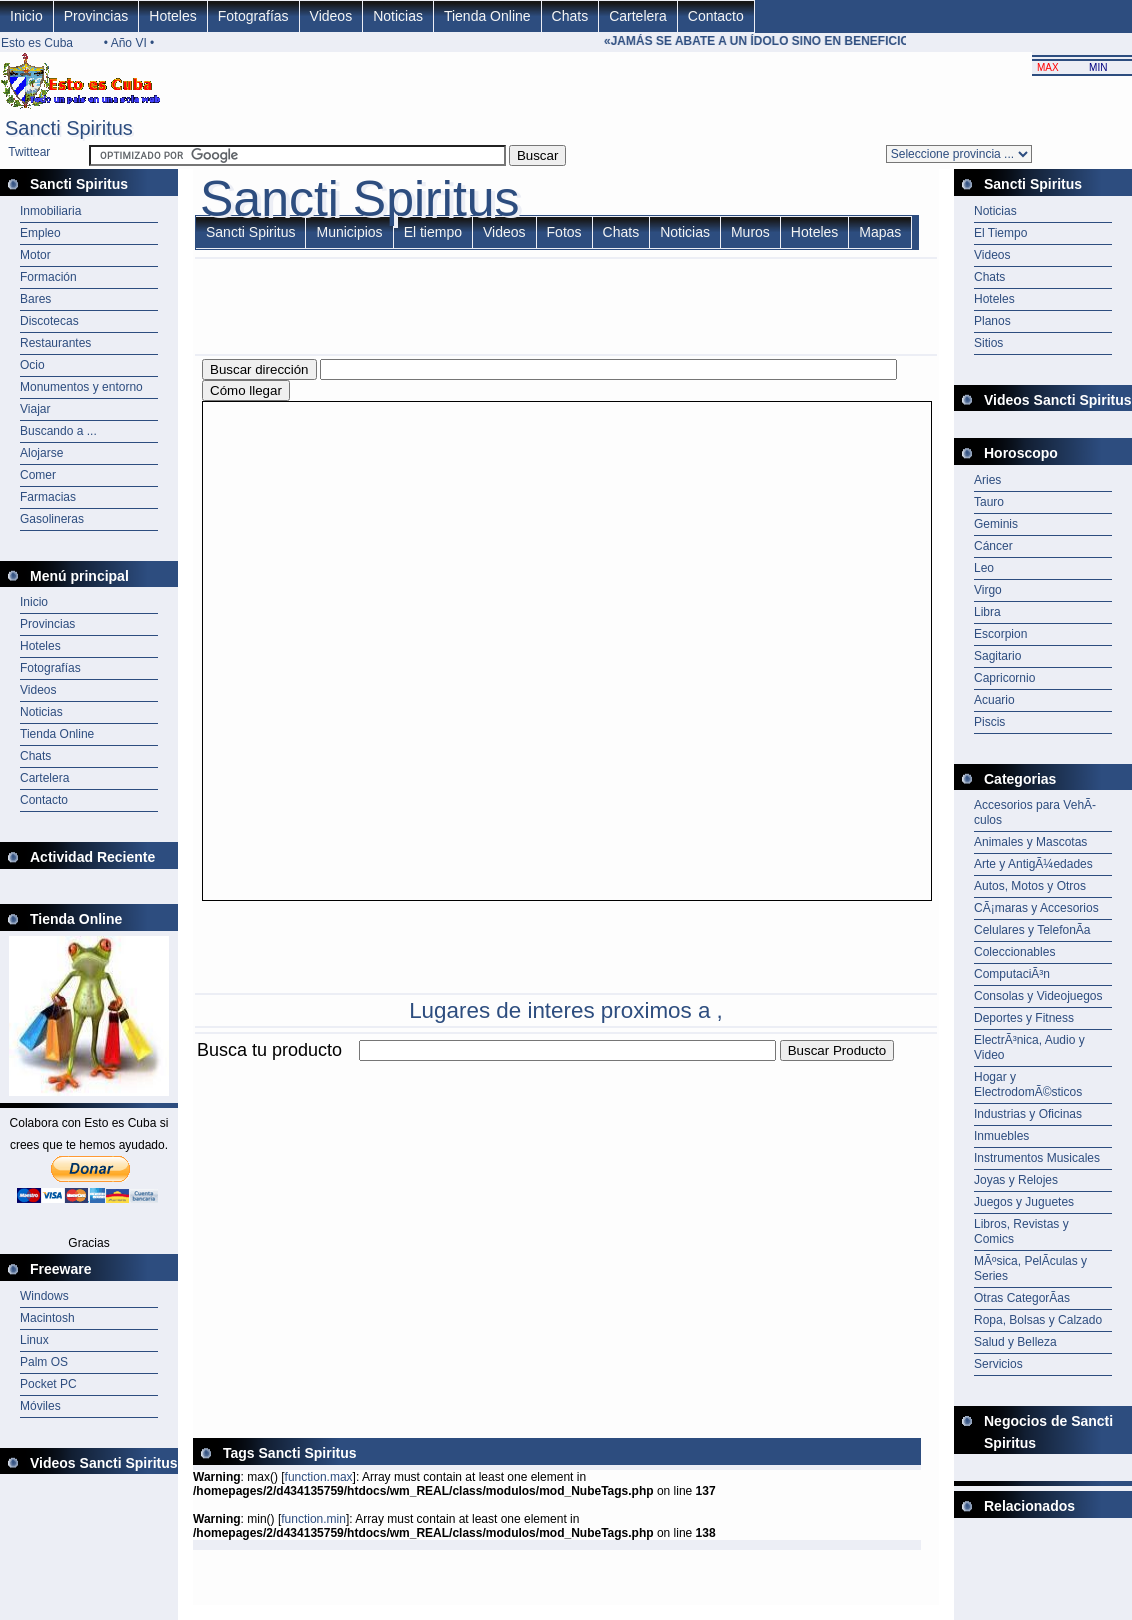  Describe the element at coordinates (1029, 1047) in the screenshot. I see `ElectrÃ³nica, Audio y Video` at that location.